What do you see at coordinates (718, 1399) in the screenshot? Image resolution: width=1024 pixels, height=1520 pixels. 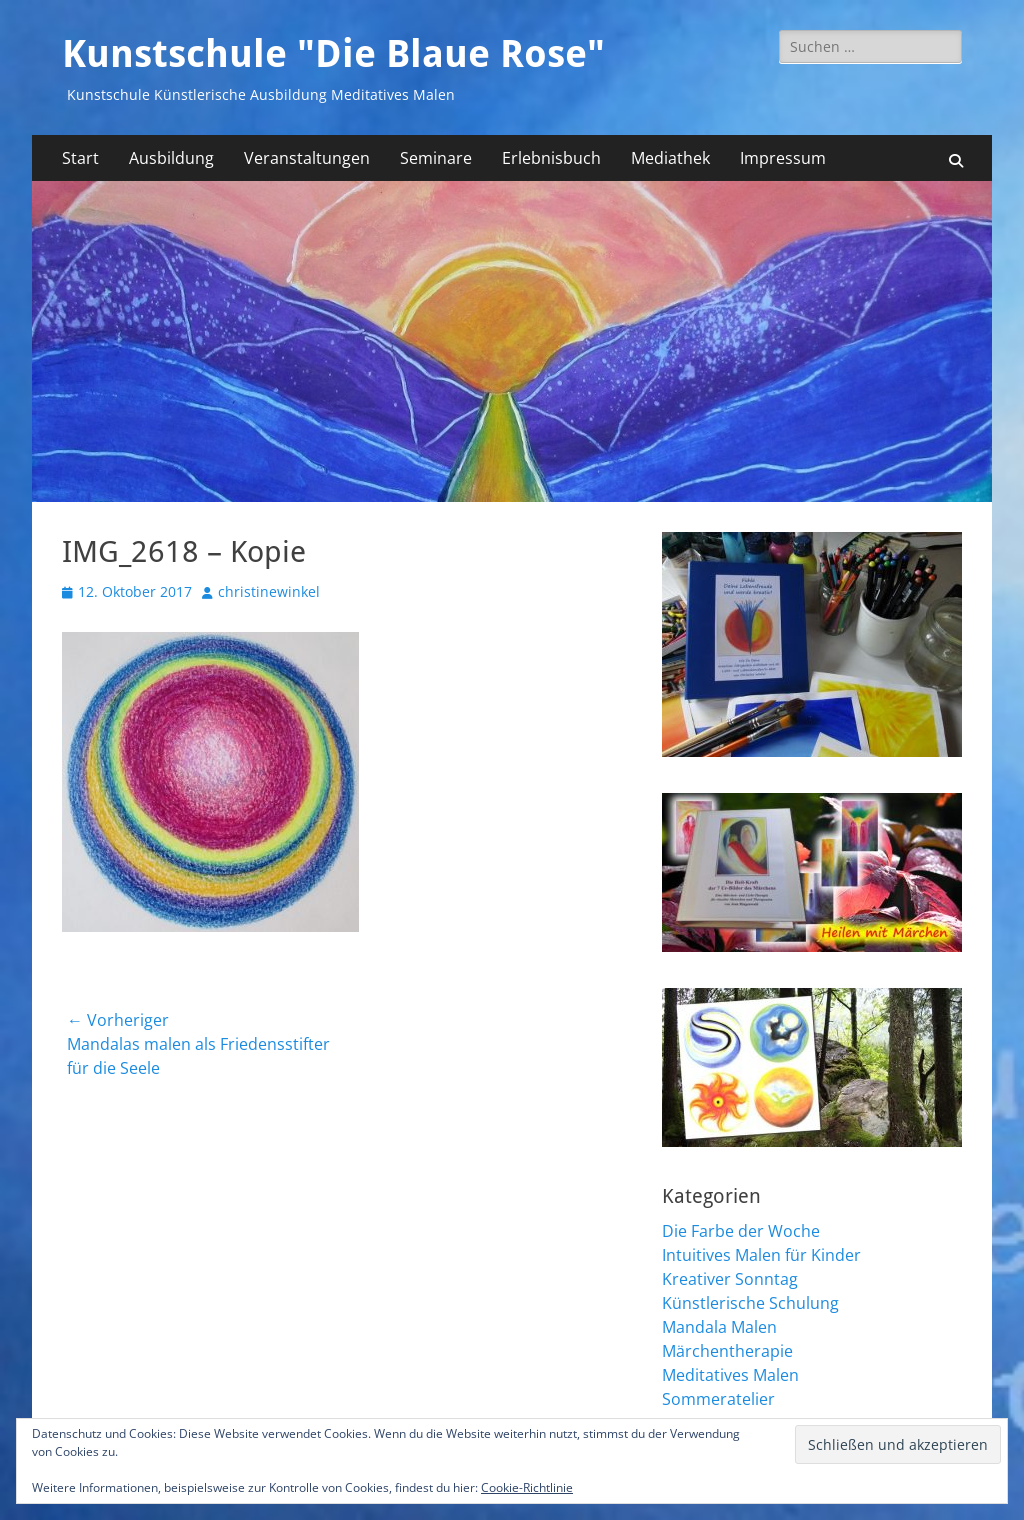 I see `Sommeratelier` at bounding box center [718, 1399].